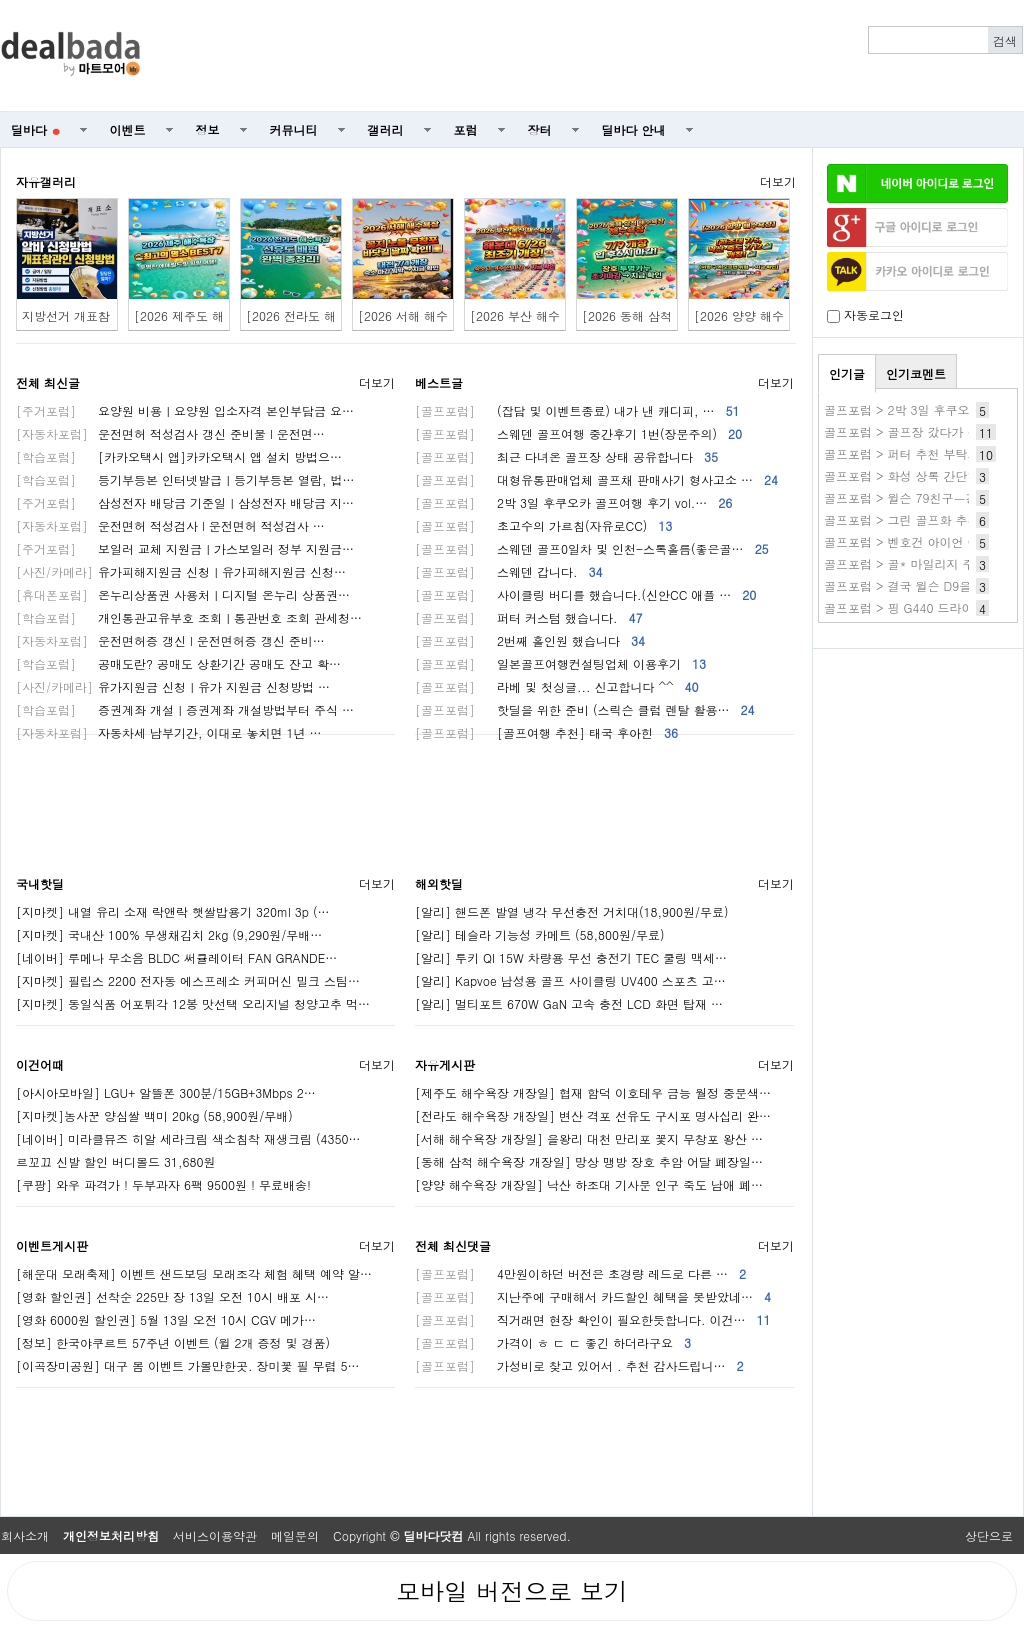  I want to click on 메일문의, so click(295, 1535).